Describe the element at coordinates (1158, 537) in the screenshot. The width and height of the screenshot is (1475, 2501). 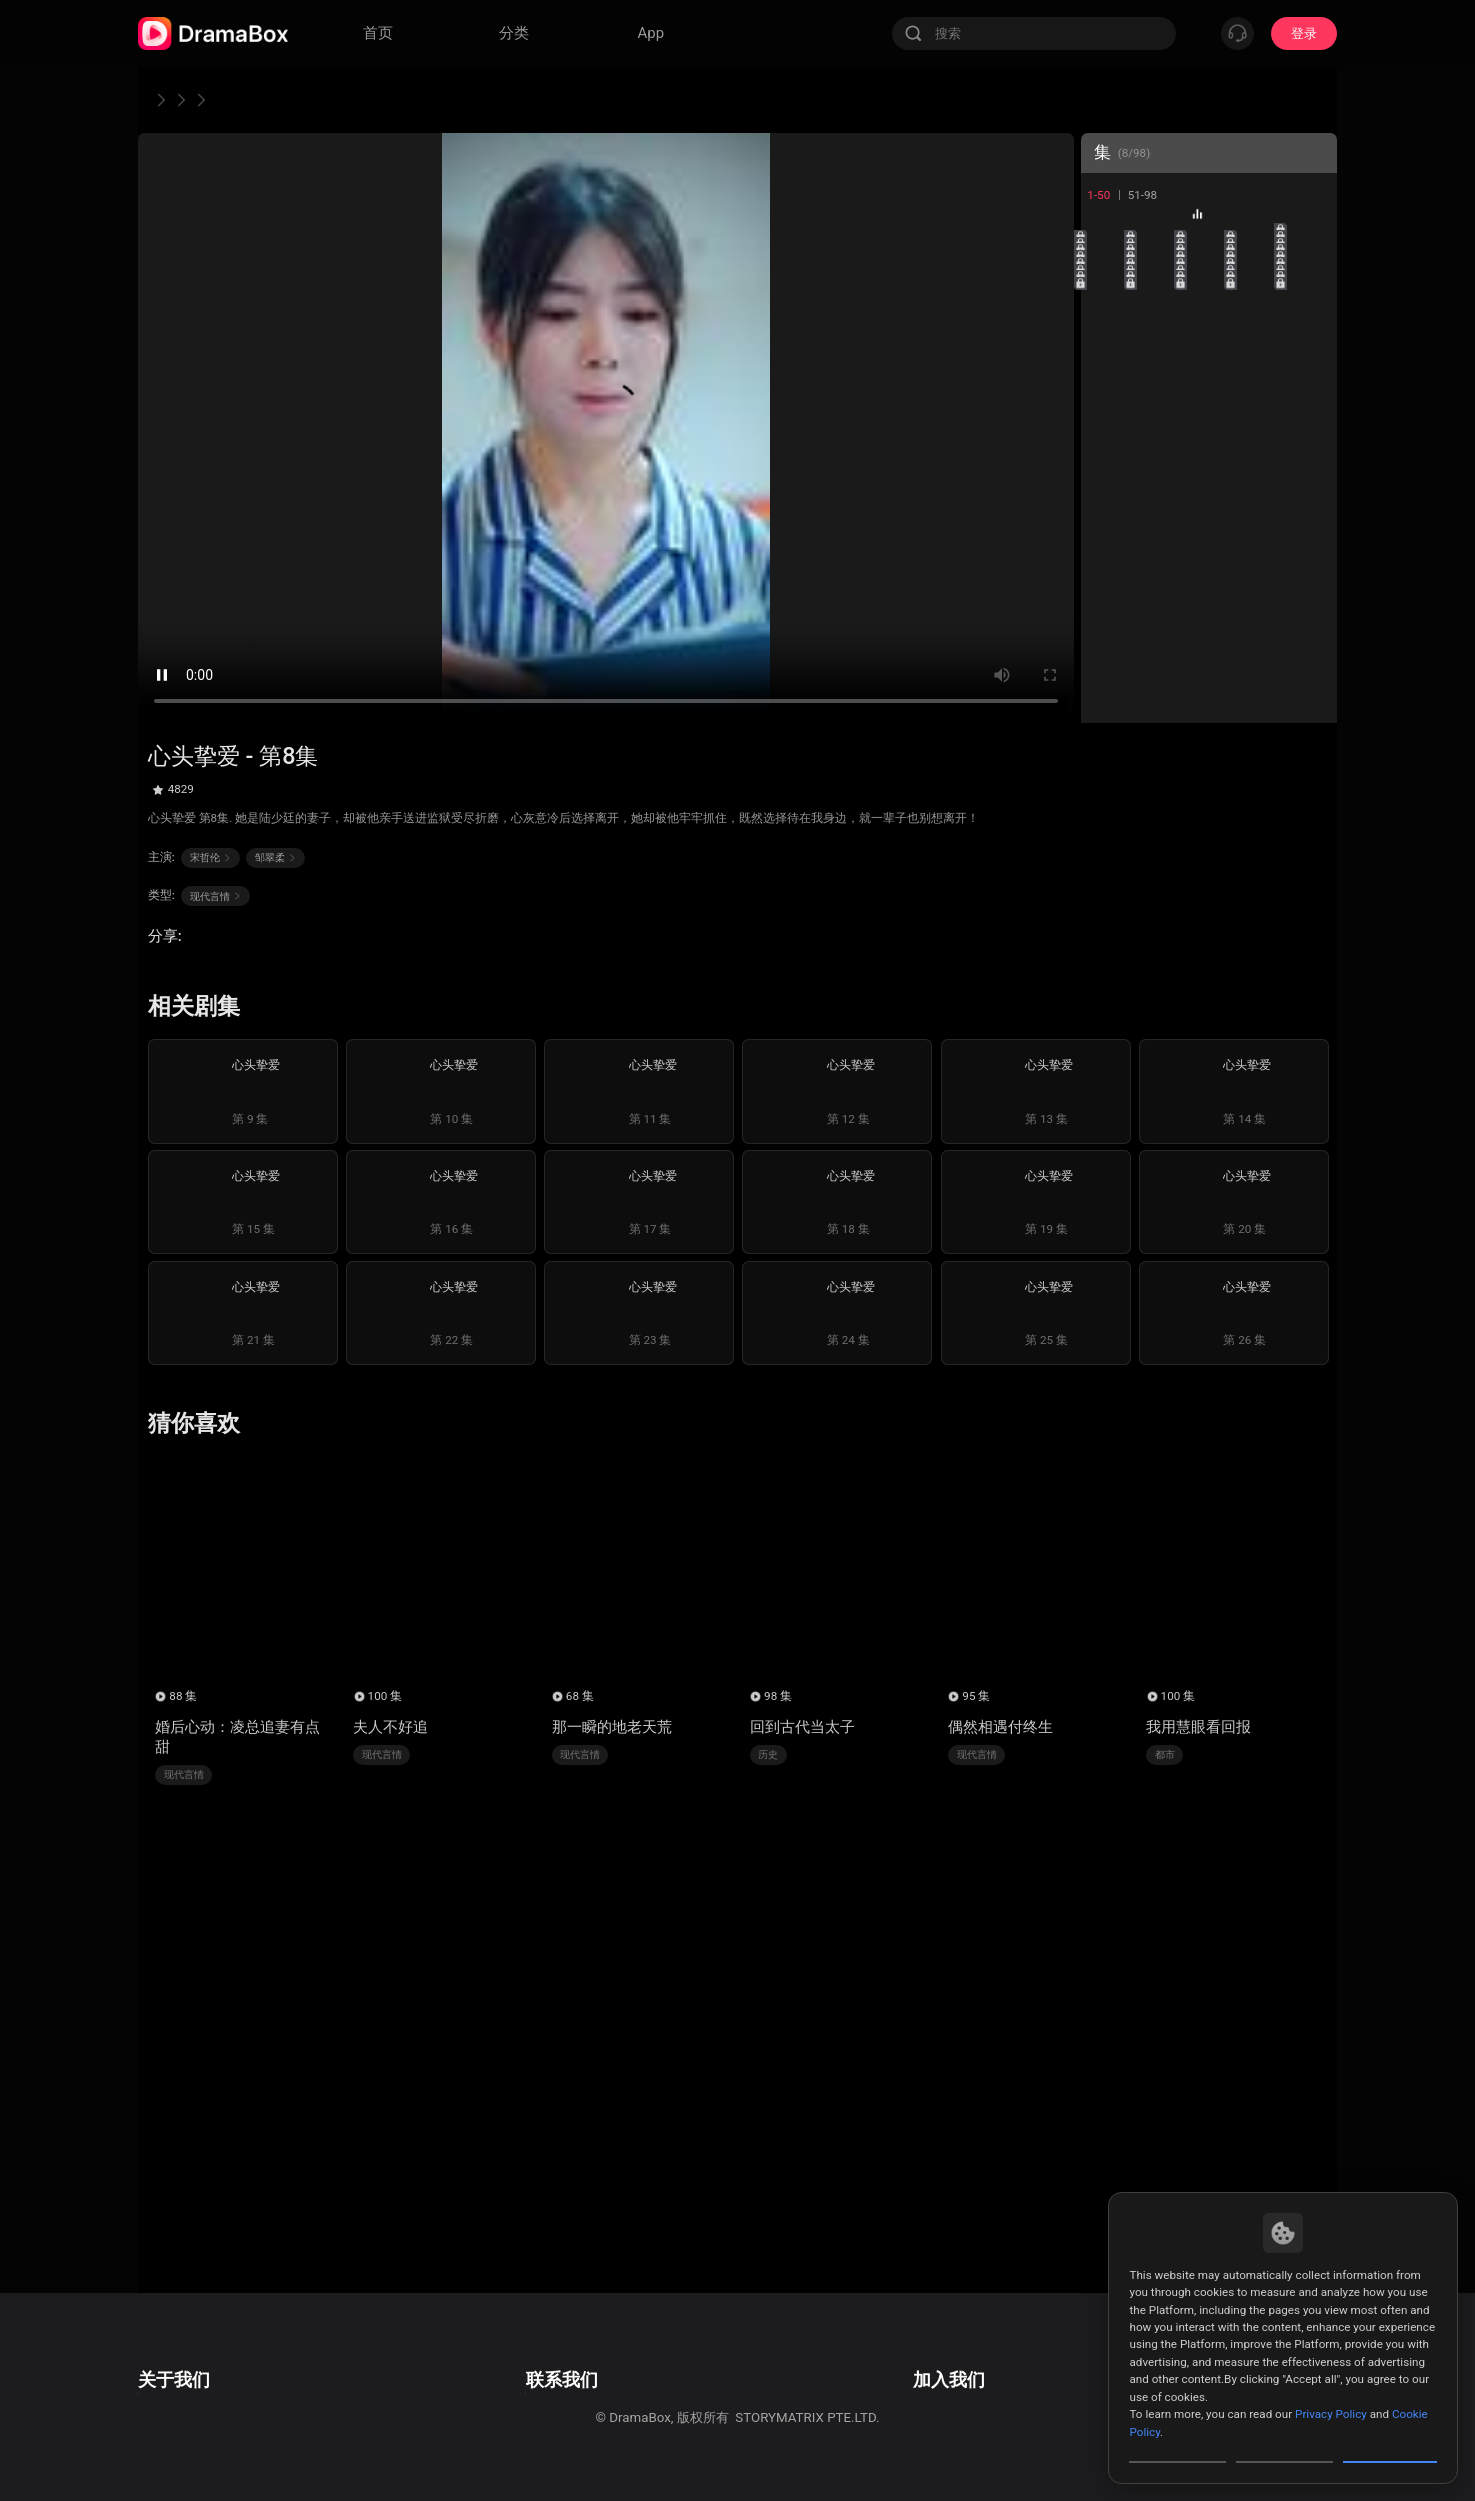
I see `32` at that location.